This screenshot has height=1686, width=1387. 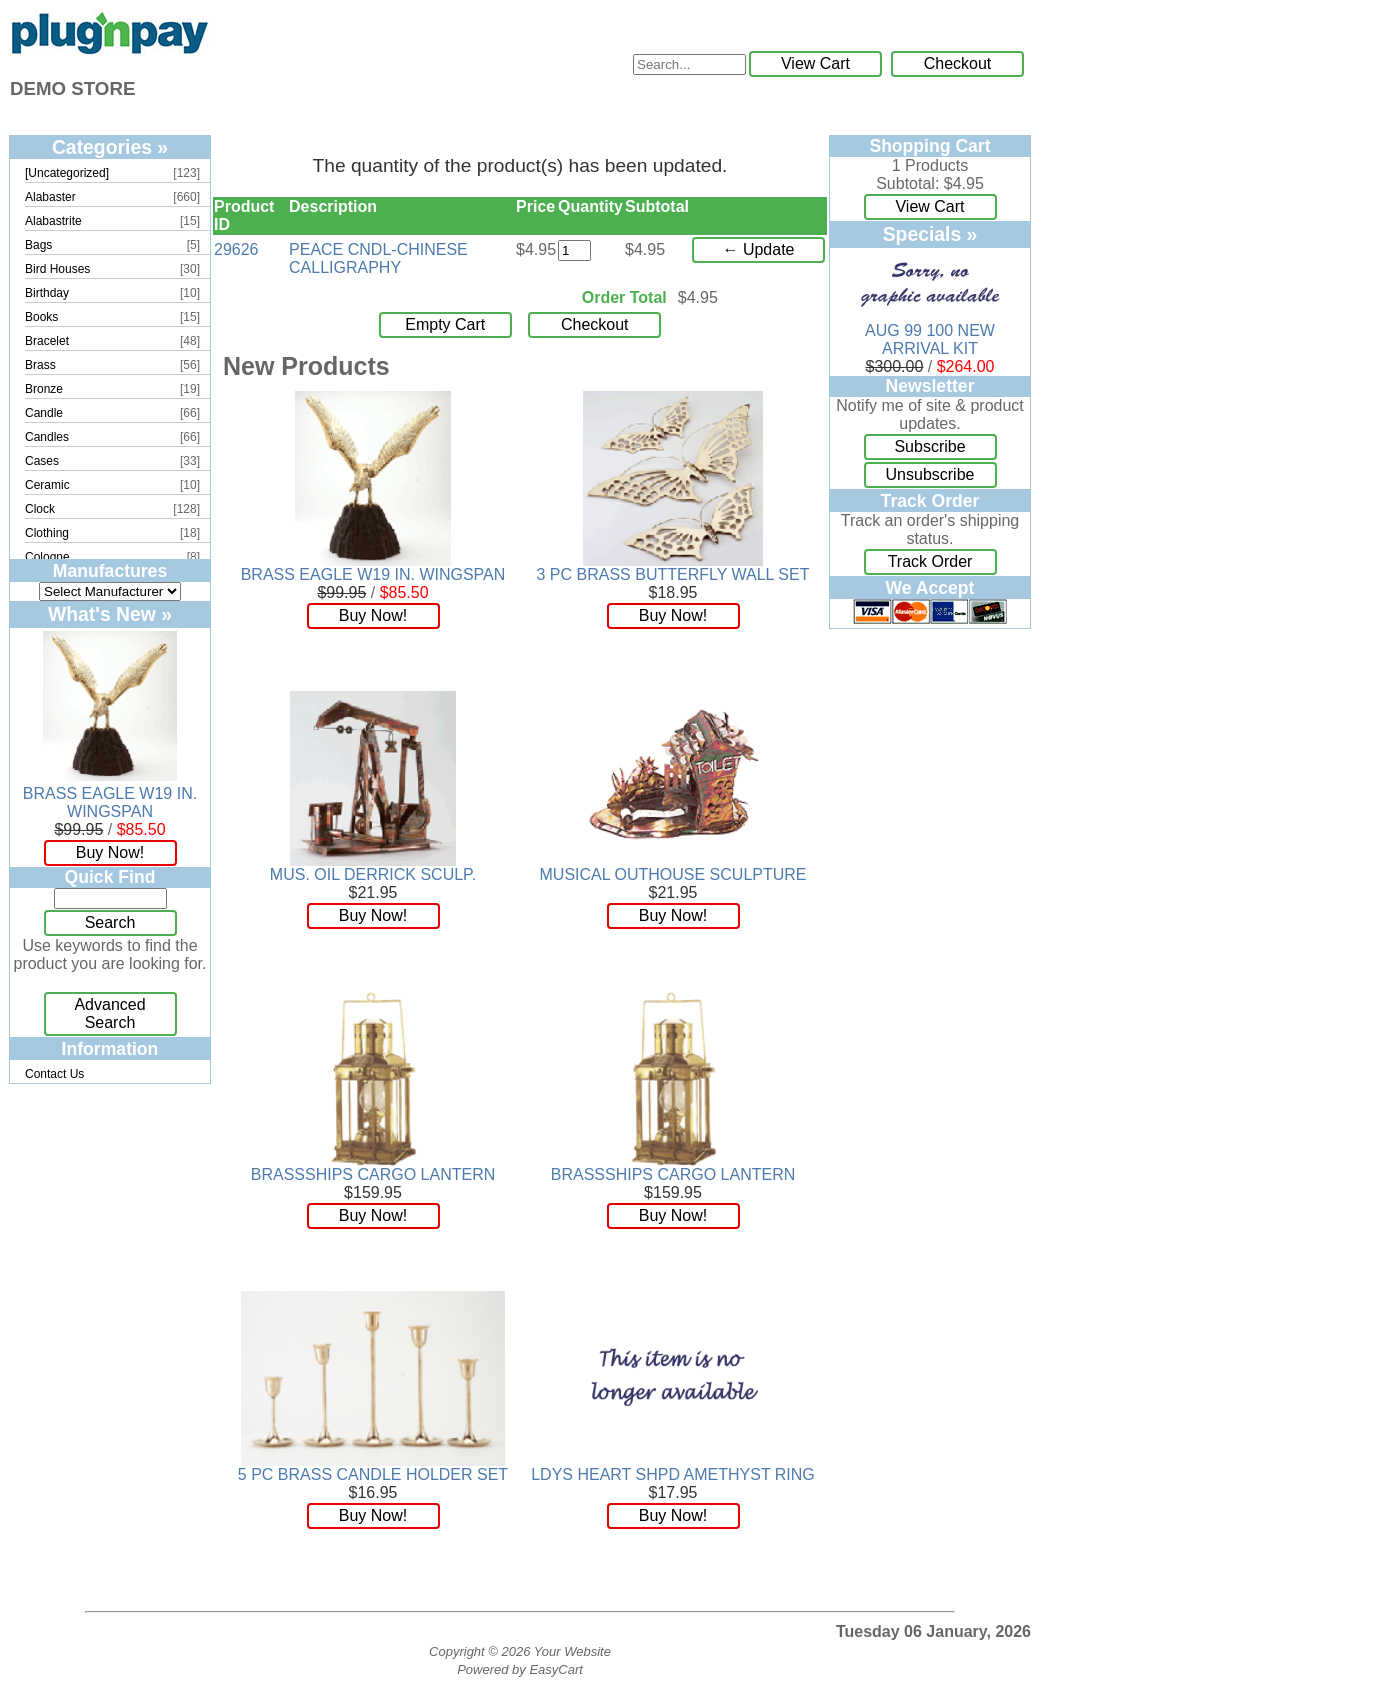 I want to click on Clothing, so click(x=47, y=533).